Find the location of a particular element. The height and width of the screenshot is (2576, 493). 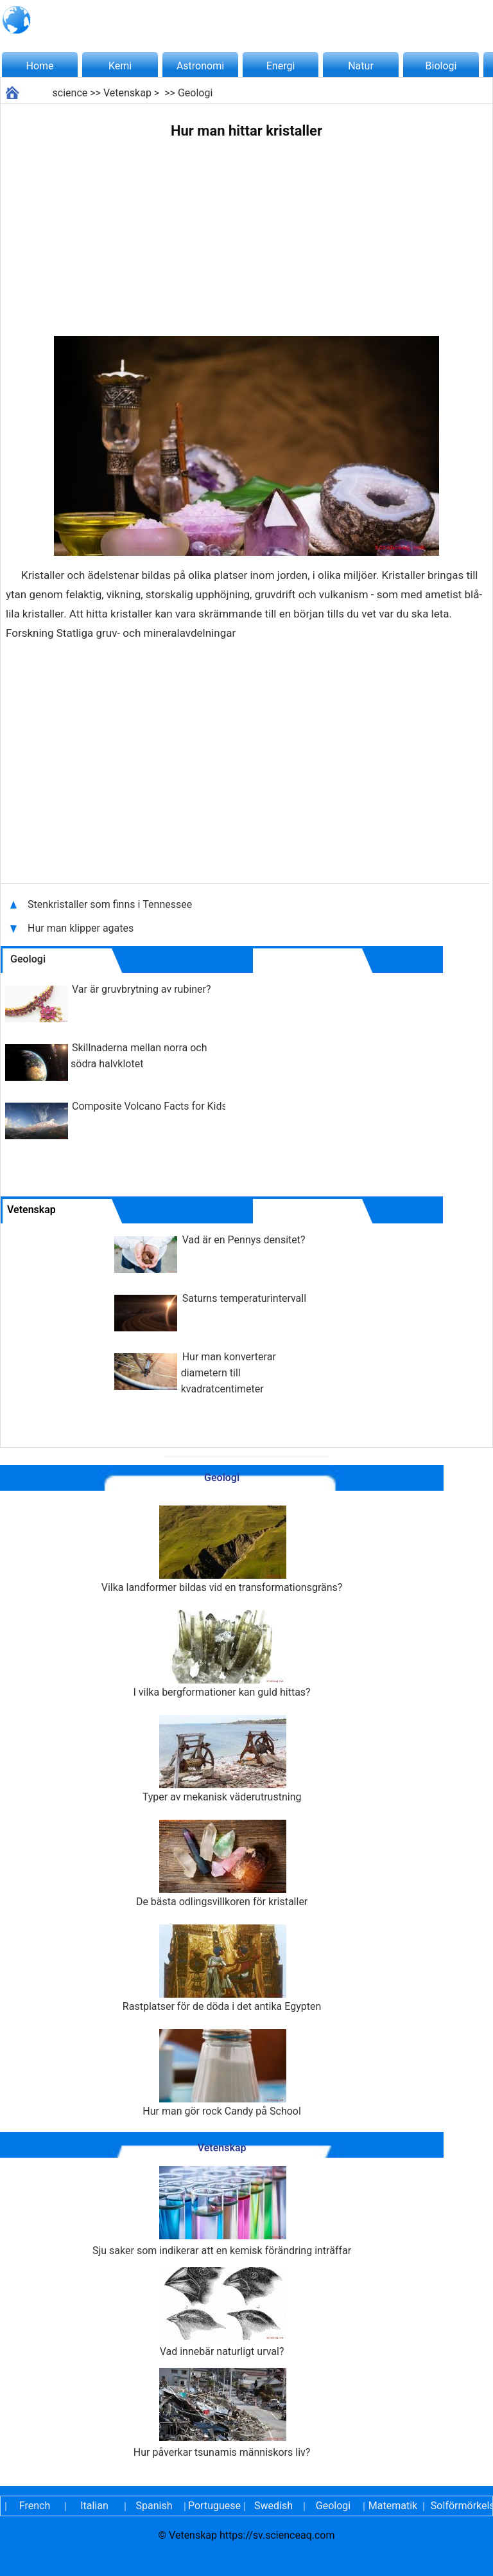

Italian is located at coordinates (94, 2506).